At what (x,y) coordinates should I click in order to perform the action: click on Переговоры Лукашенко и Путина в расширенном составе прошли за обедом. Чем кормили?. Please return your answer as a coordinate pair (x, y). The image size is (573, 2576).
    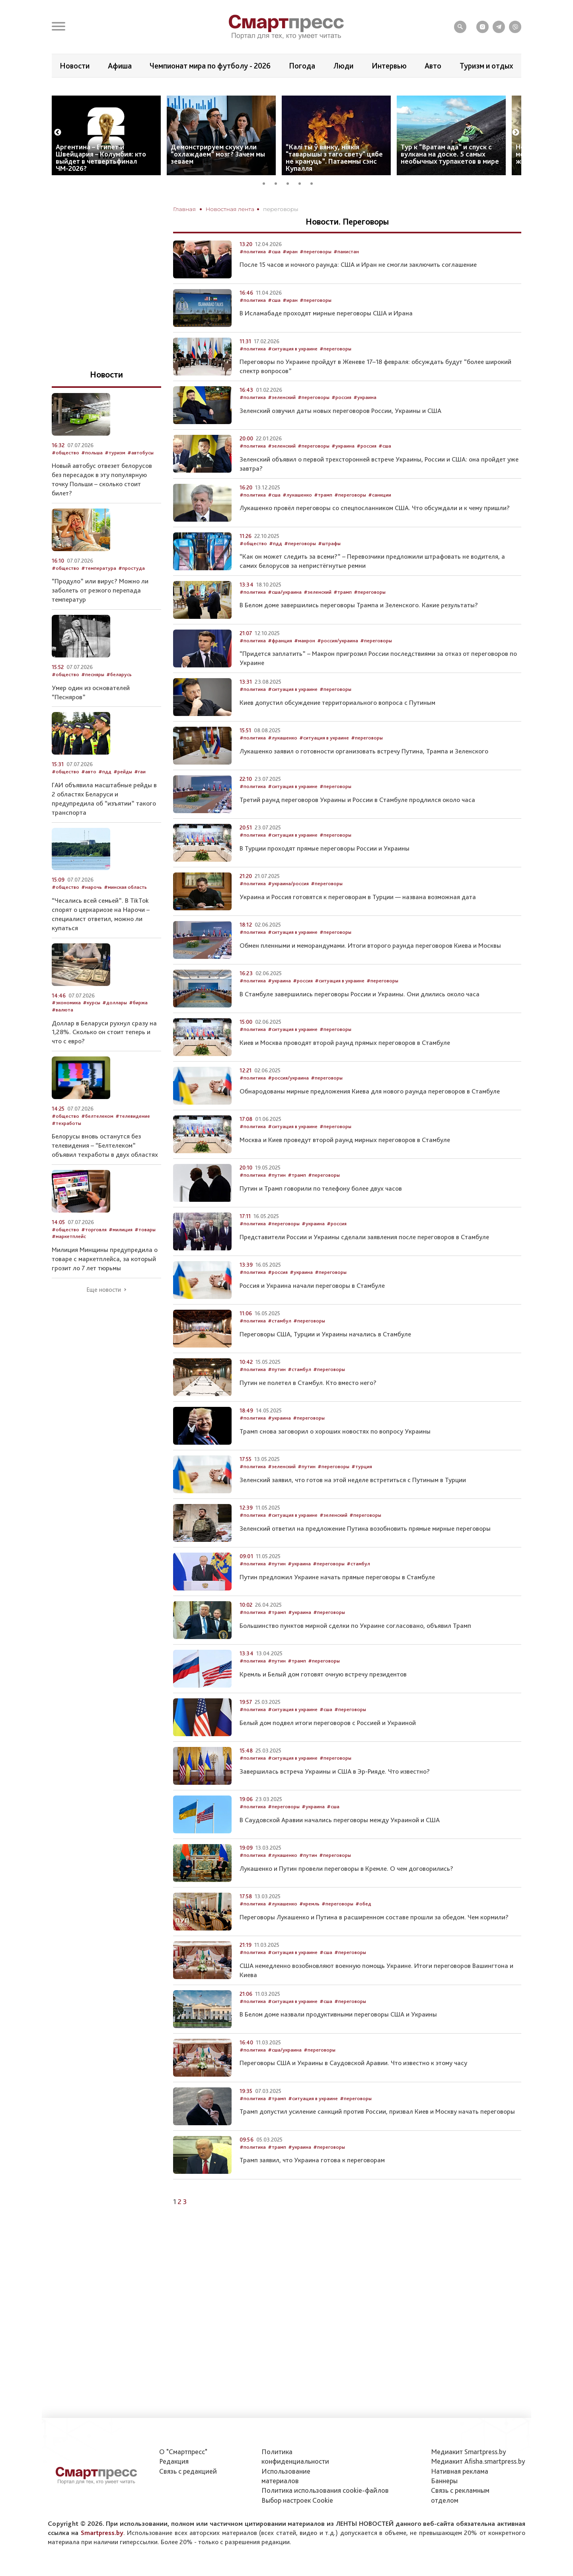
    Looking at the image, I should click on (374, 1941).